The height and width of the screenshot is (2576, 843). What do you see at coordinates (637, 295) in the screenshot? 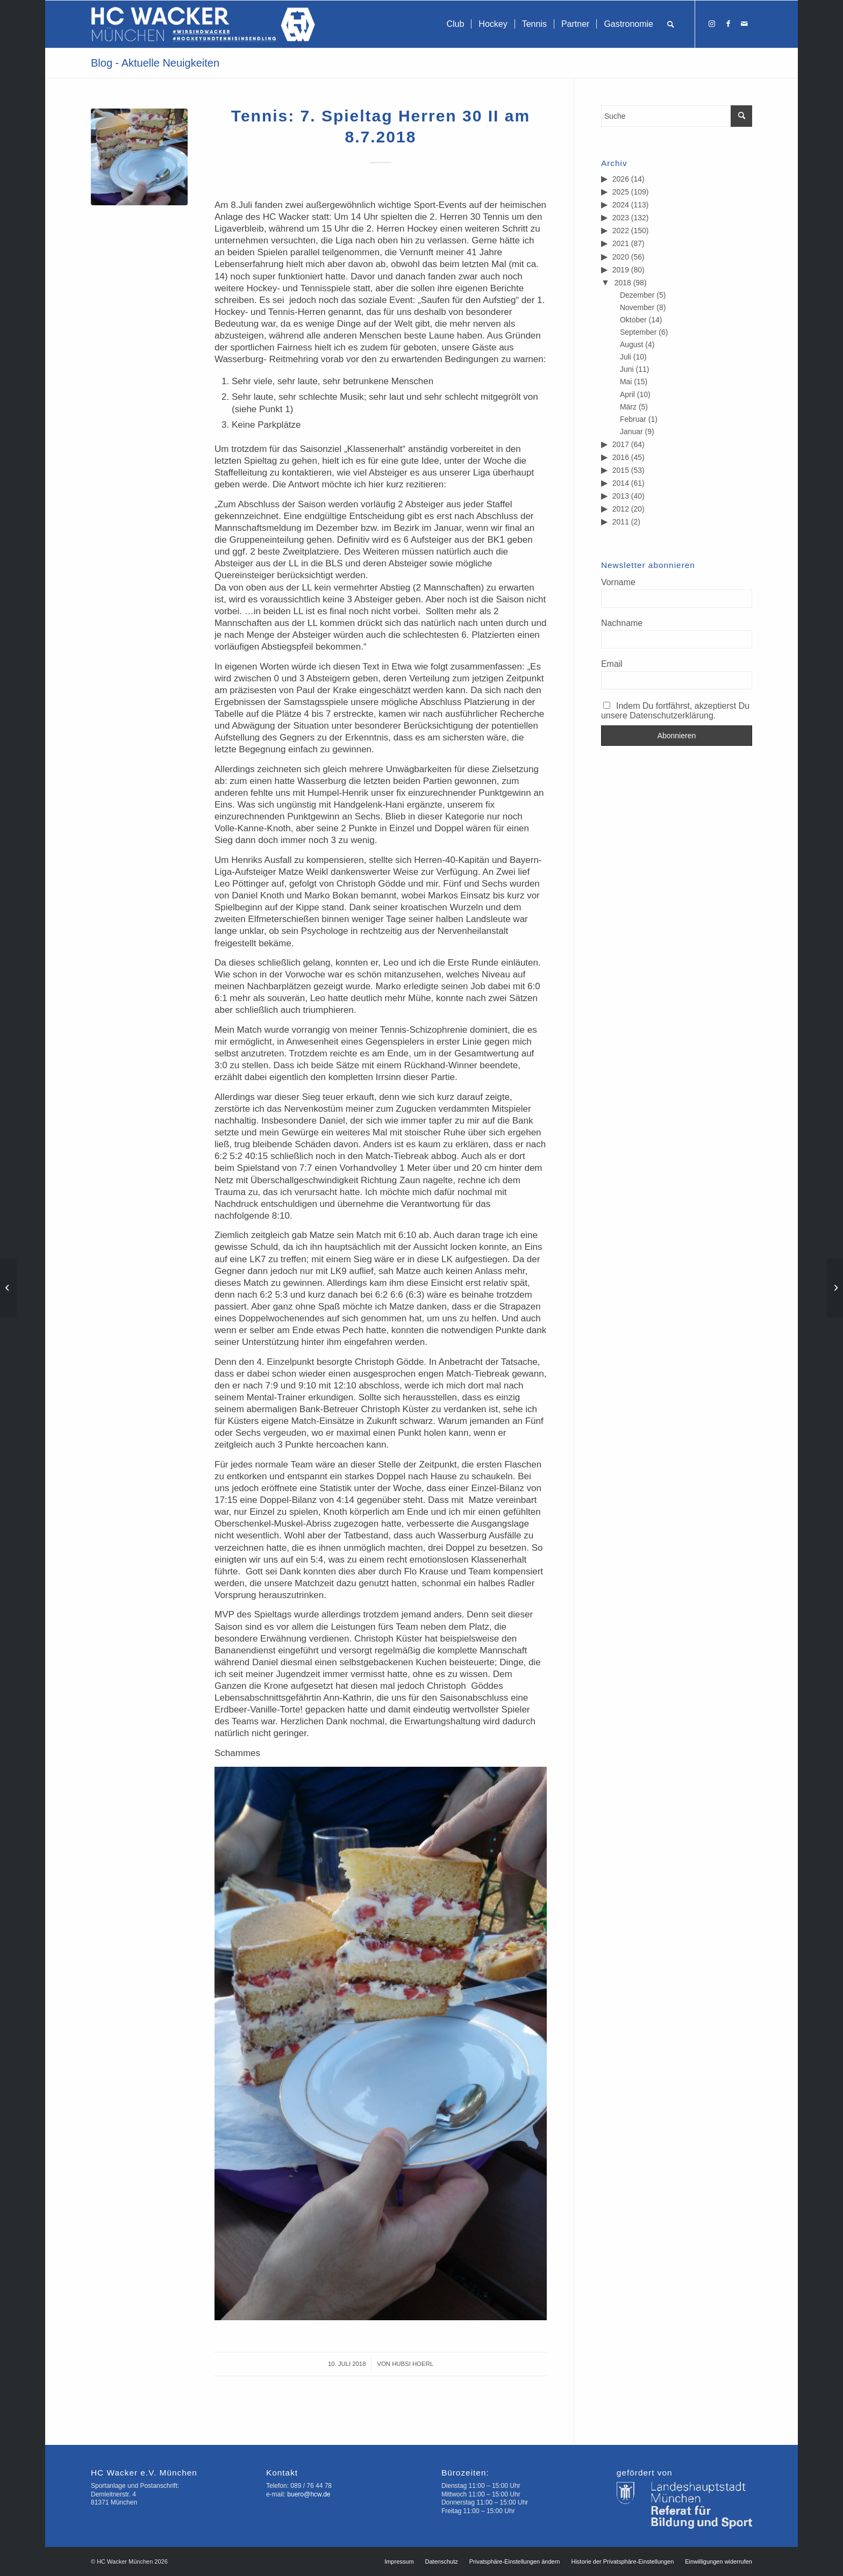
I see `Dezember` at bounding box center [637, 295].